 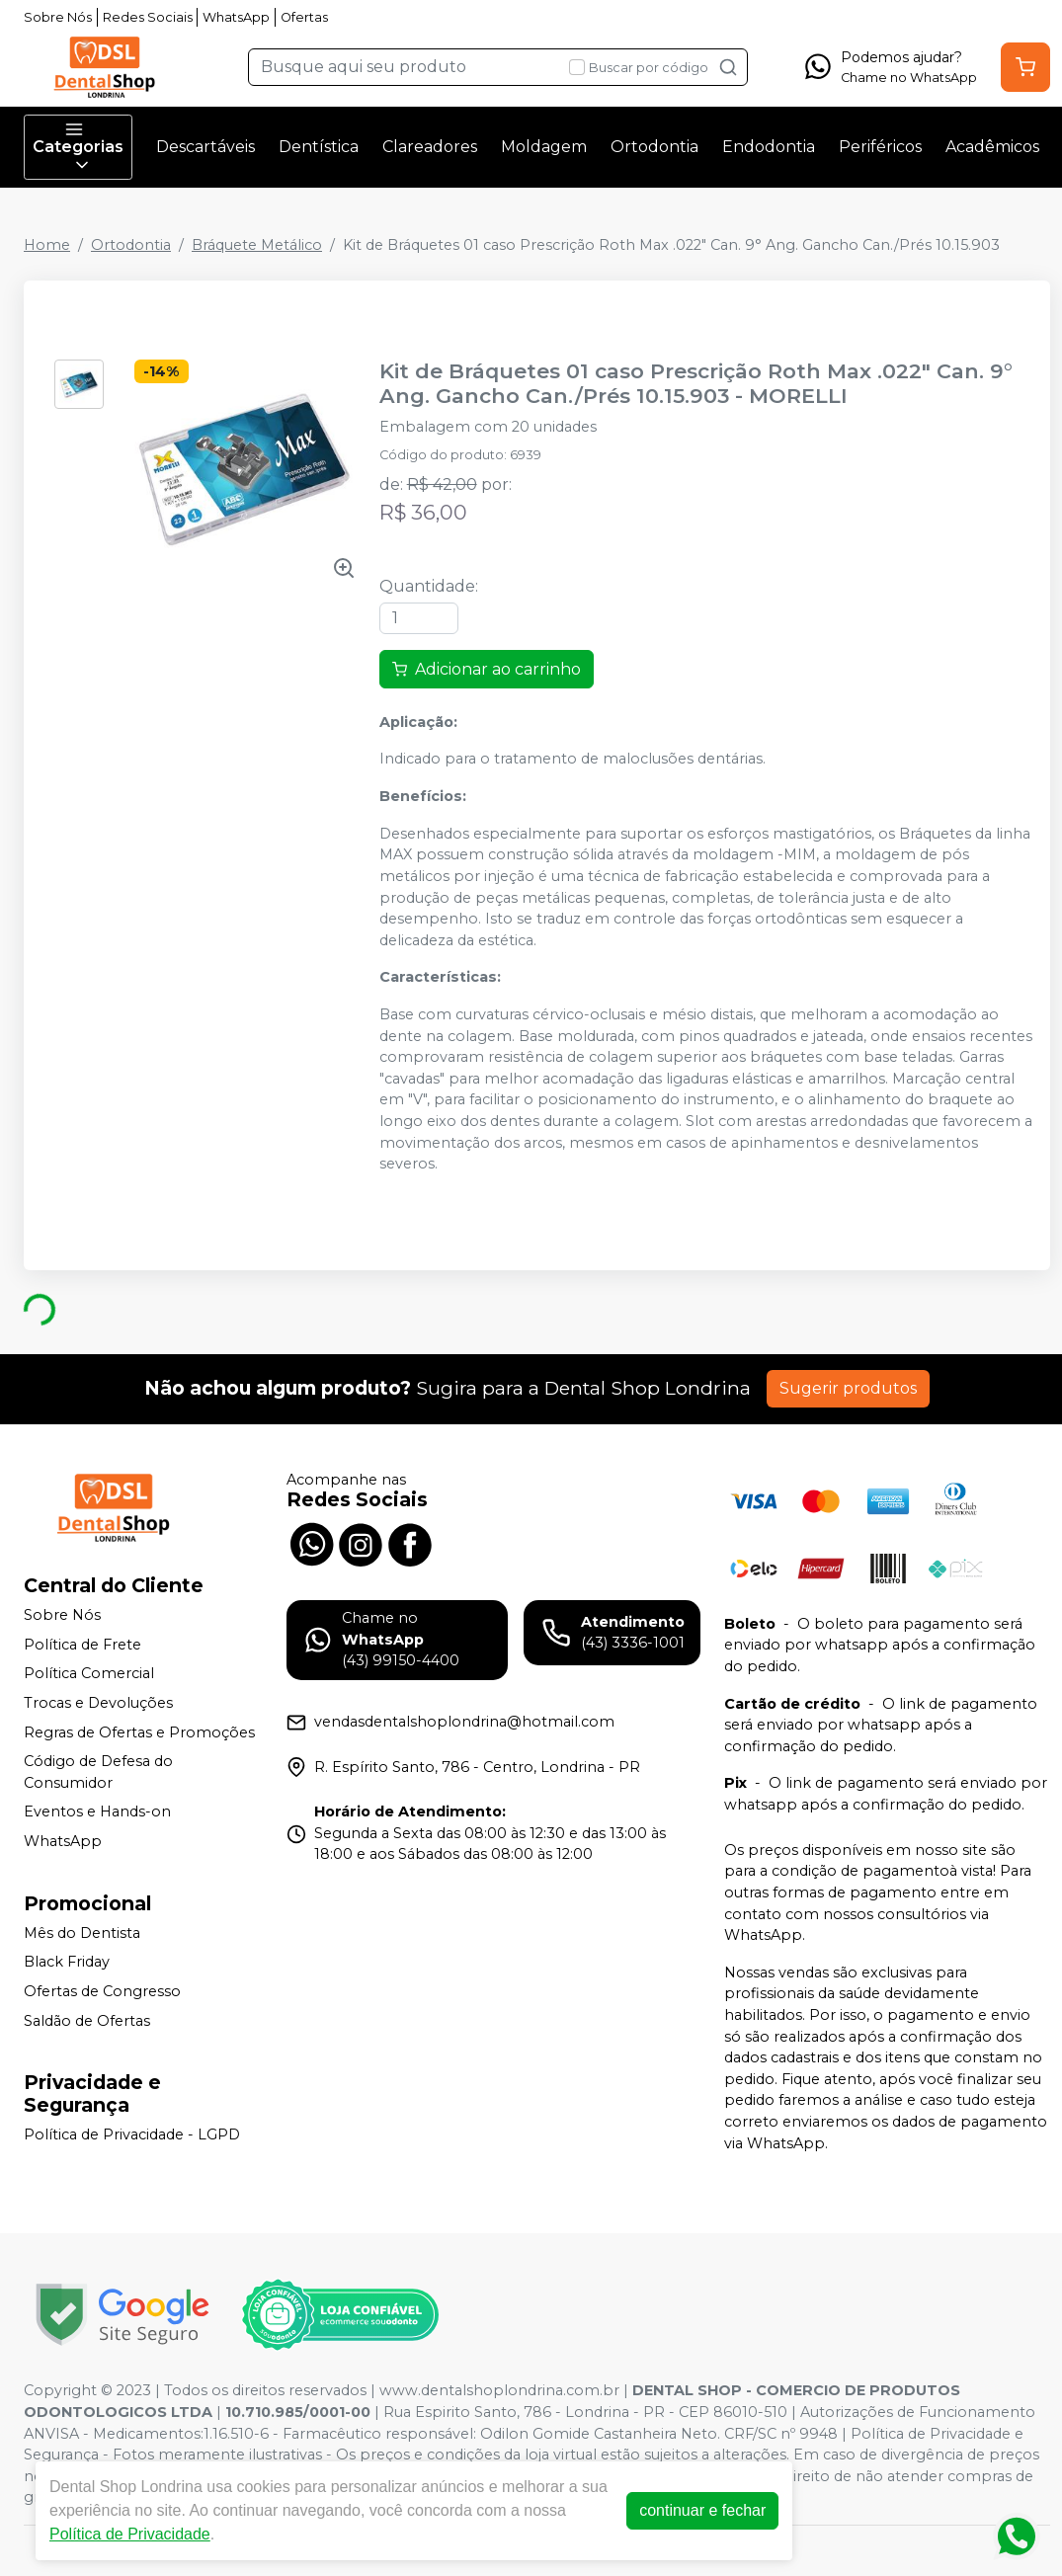 What do you see at coordinates (429, 146) in the screenshot?
I see `Clareadores` at bounding box center [429, 146].